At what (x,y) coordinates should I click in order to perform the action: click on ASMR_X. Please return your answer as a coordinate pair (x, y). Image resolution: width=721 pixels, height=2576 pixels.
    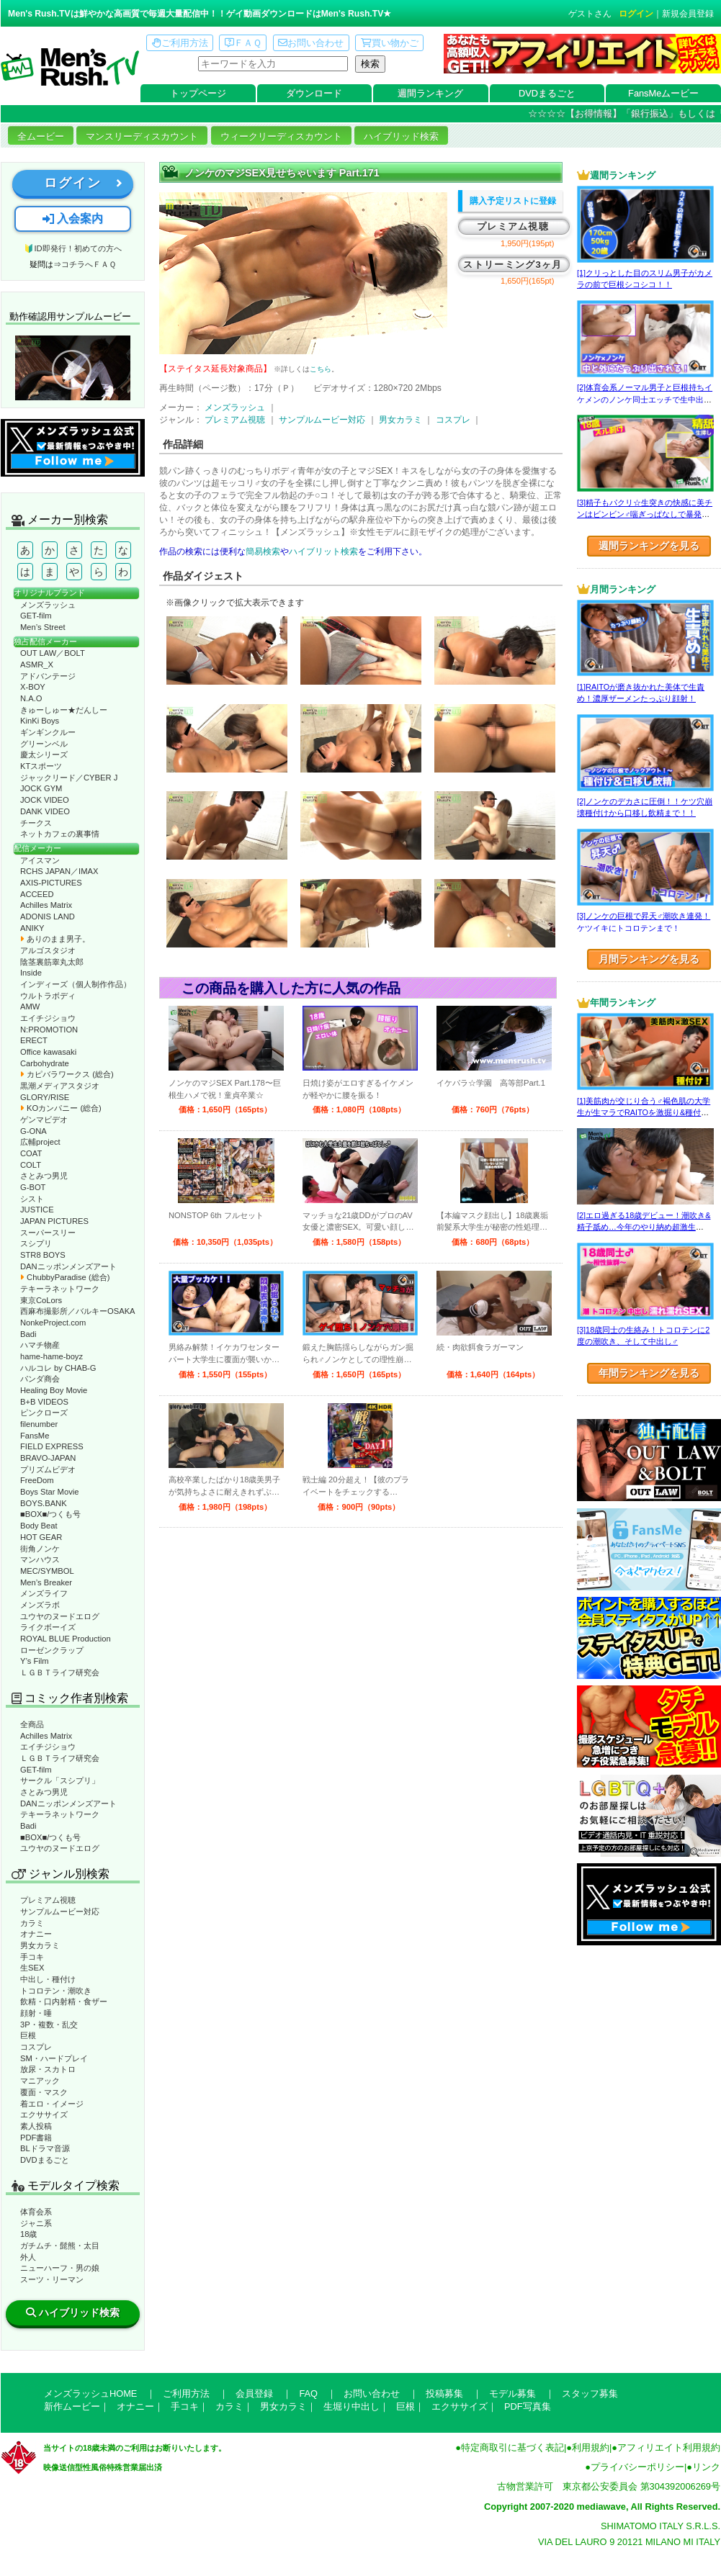
    Looking at the image, I should click on (36, 664).